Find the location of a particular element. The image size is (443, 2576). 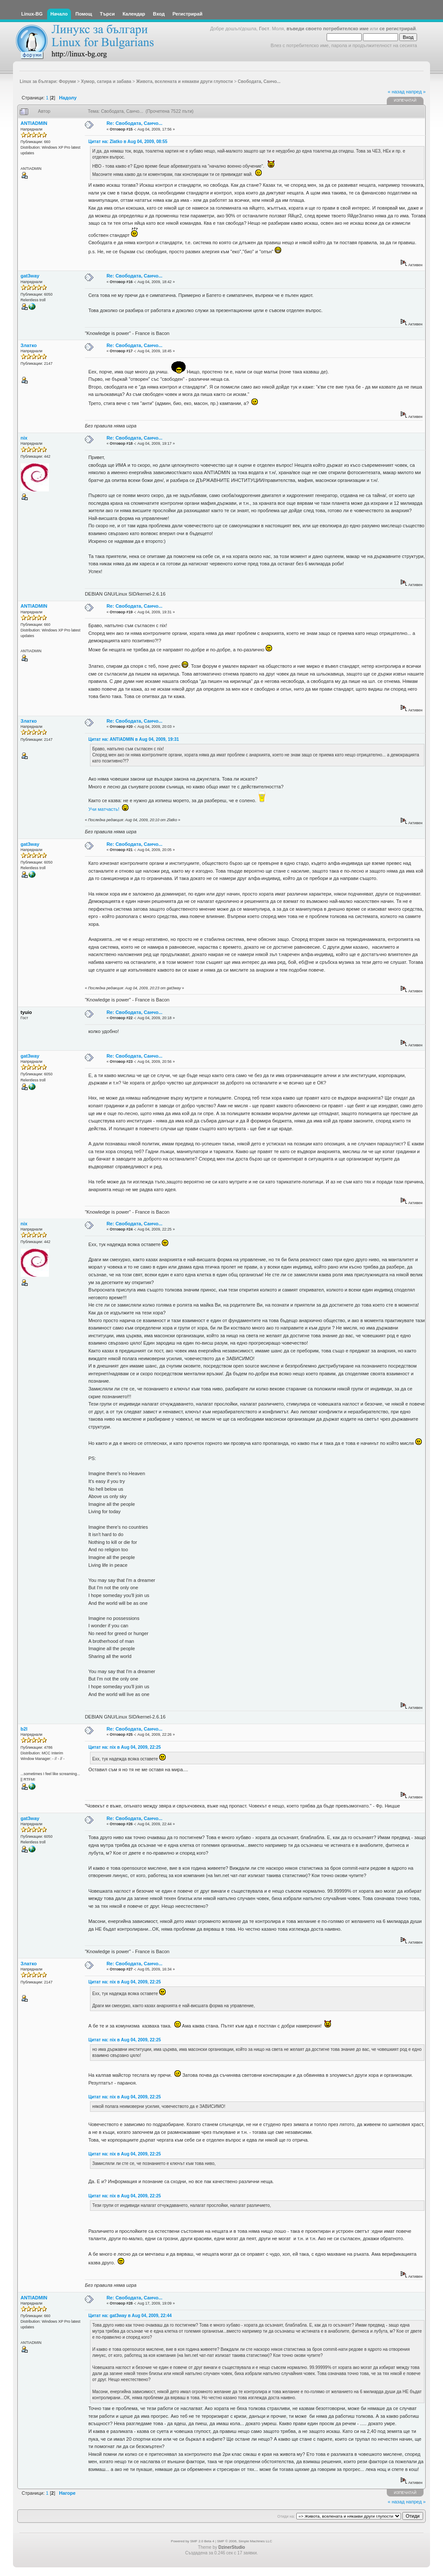

се регистрирай is located at coordinates (397, 28).